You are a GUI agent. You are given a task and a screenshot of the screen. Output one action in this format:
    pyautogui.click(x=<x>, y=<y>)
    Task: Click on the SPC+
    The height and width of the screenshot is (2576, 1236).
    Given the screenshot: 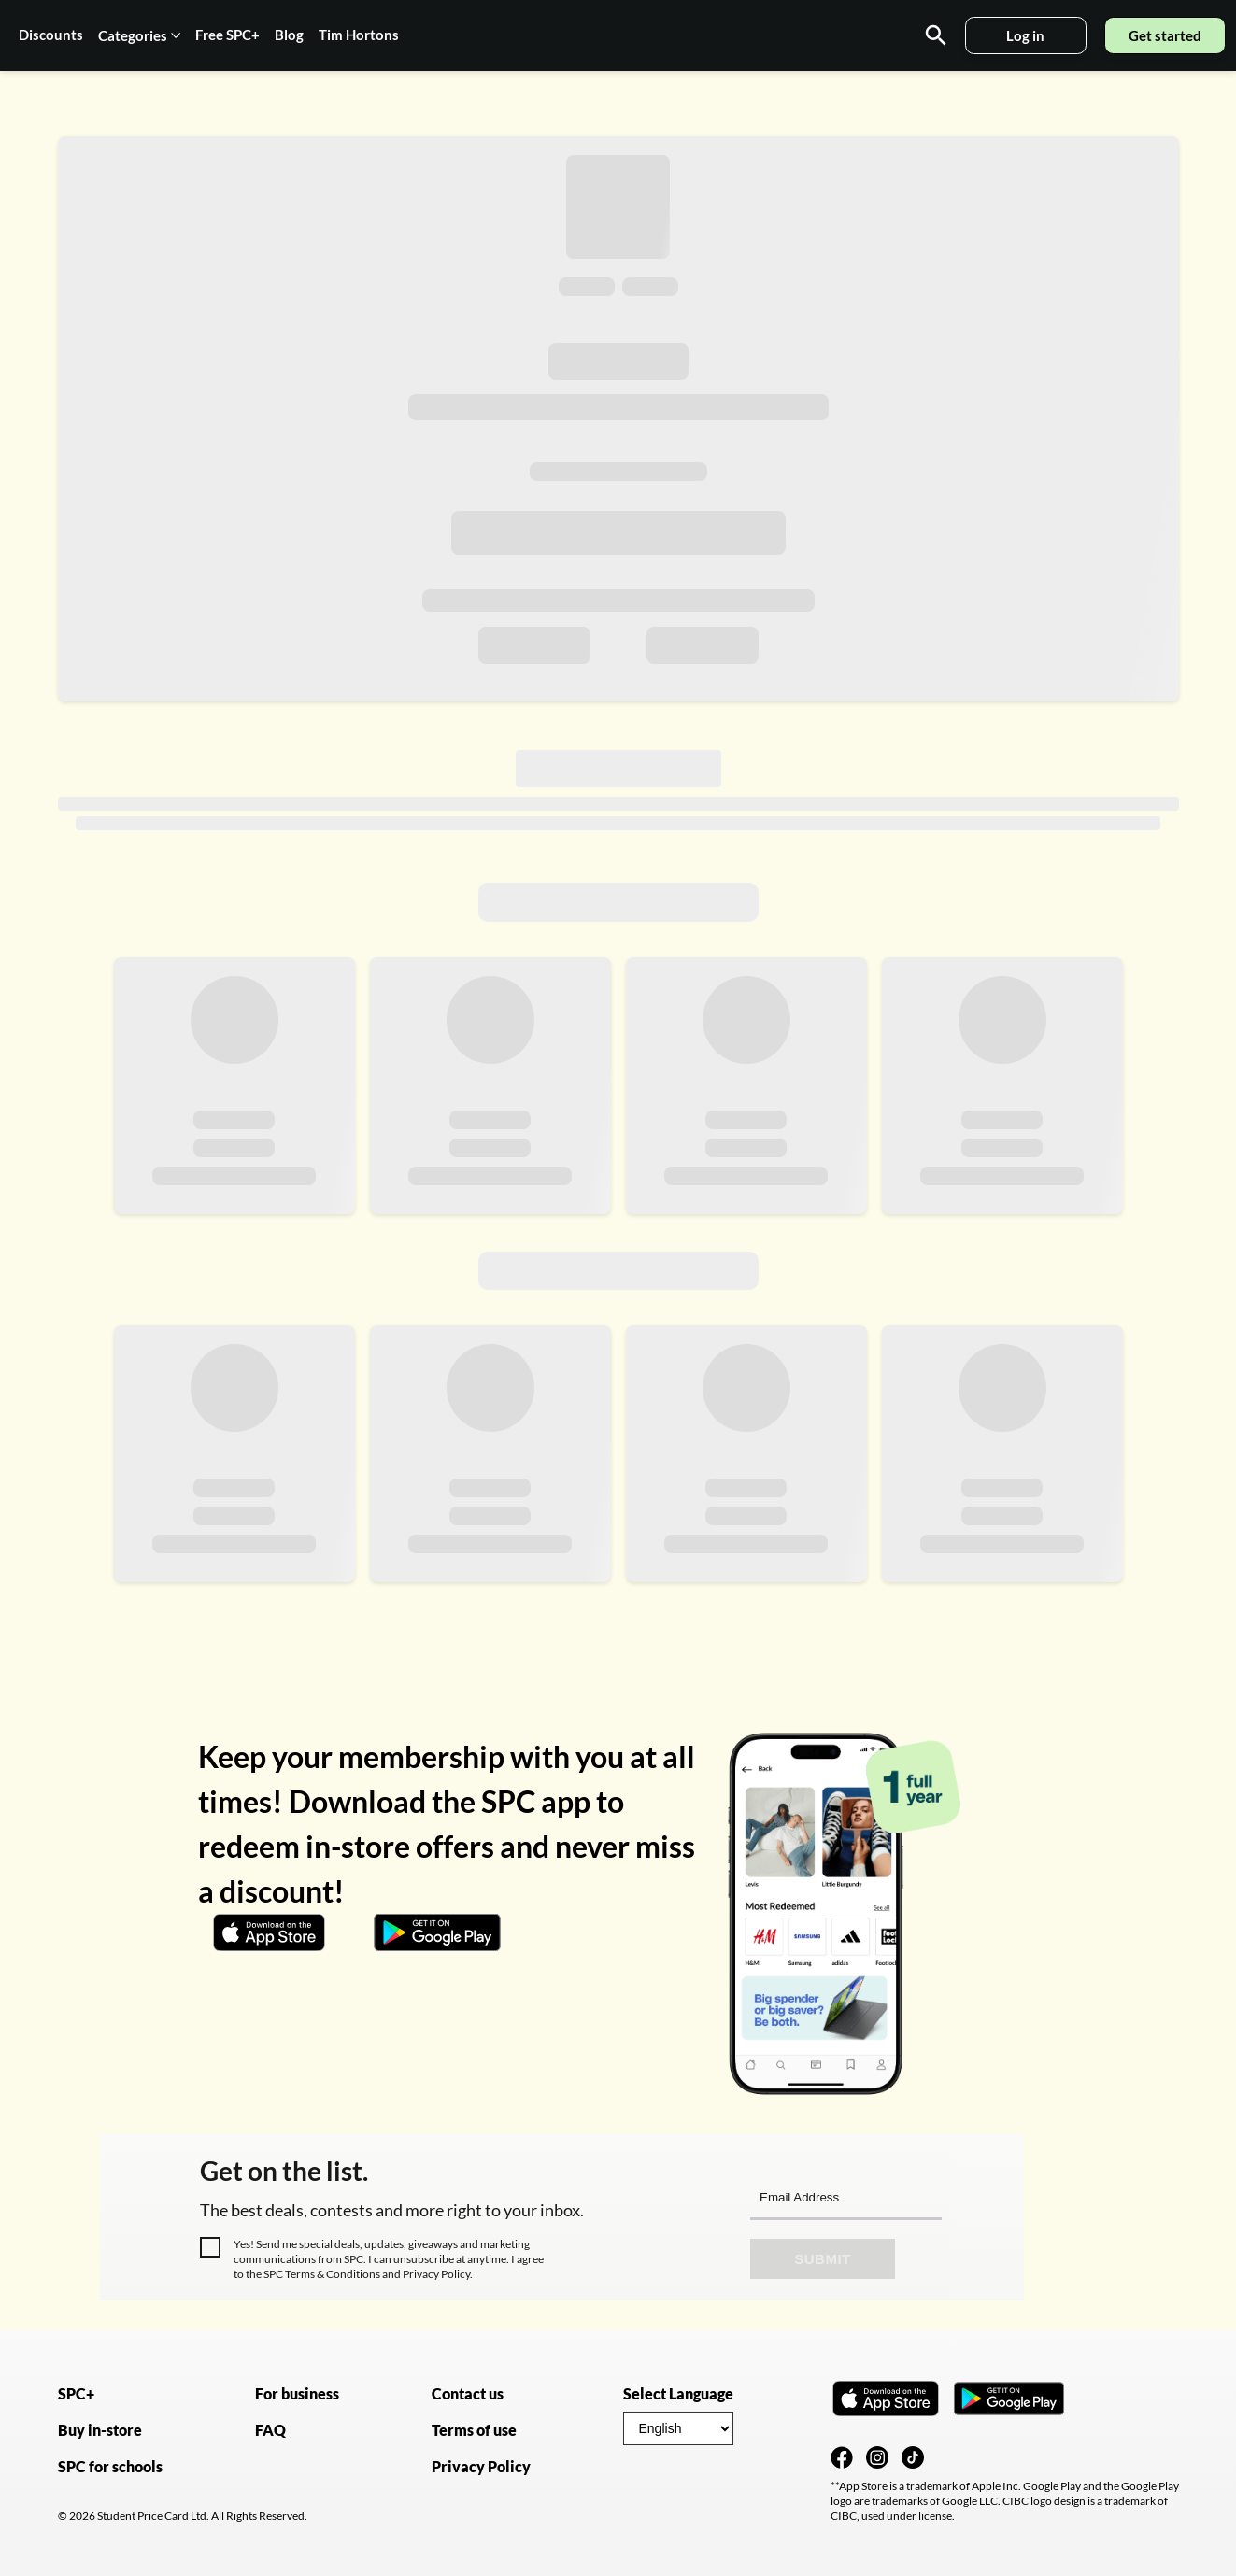 What is the action you would take?
    pyautogui.click(x=76, y=2393)
    